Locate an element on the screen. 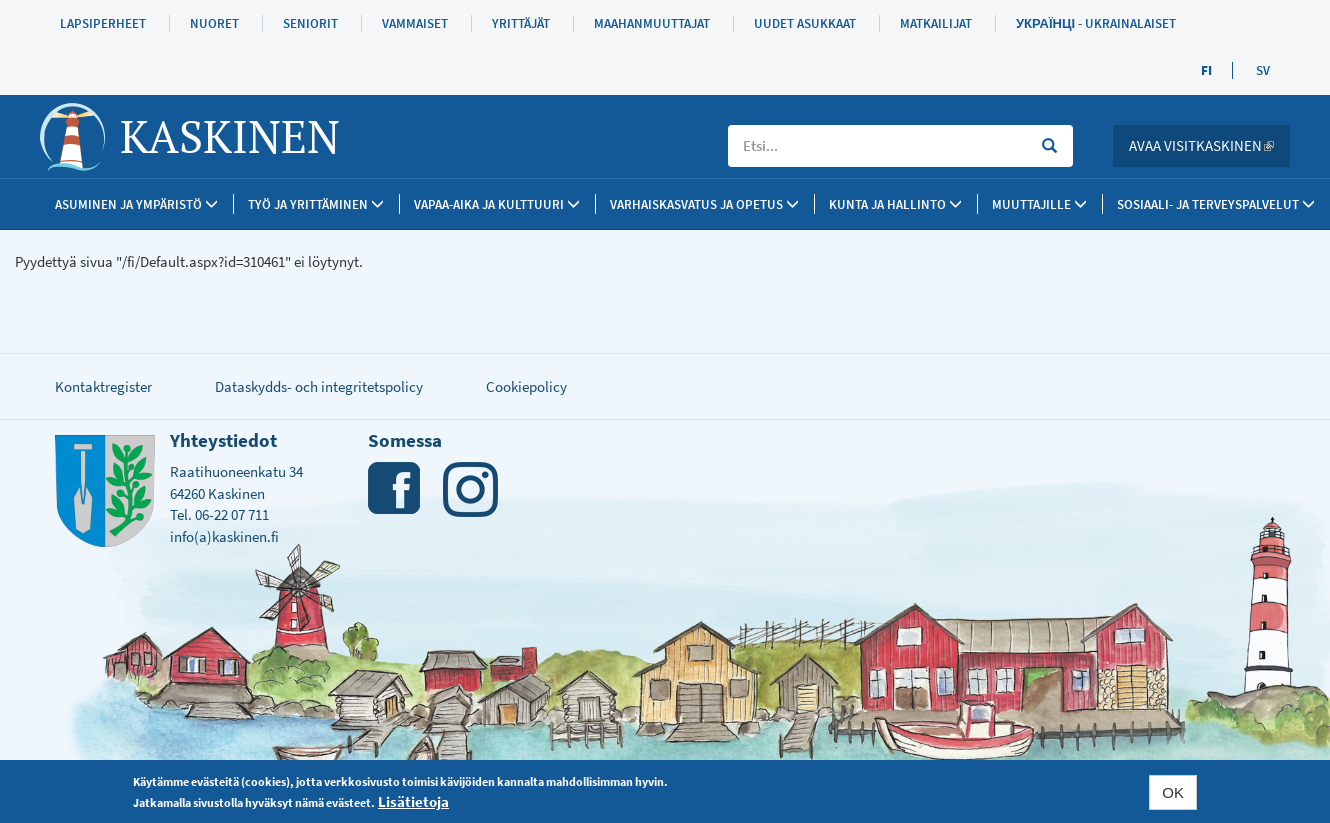 The image size is (1330, 823). Varhaiskasvatus ja opetus is located at coordinates (704, 204).